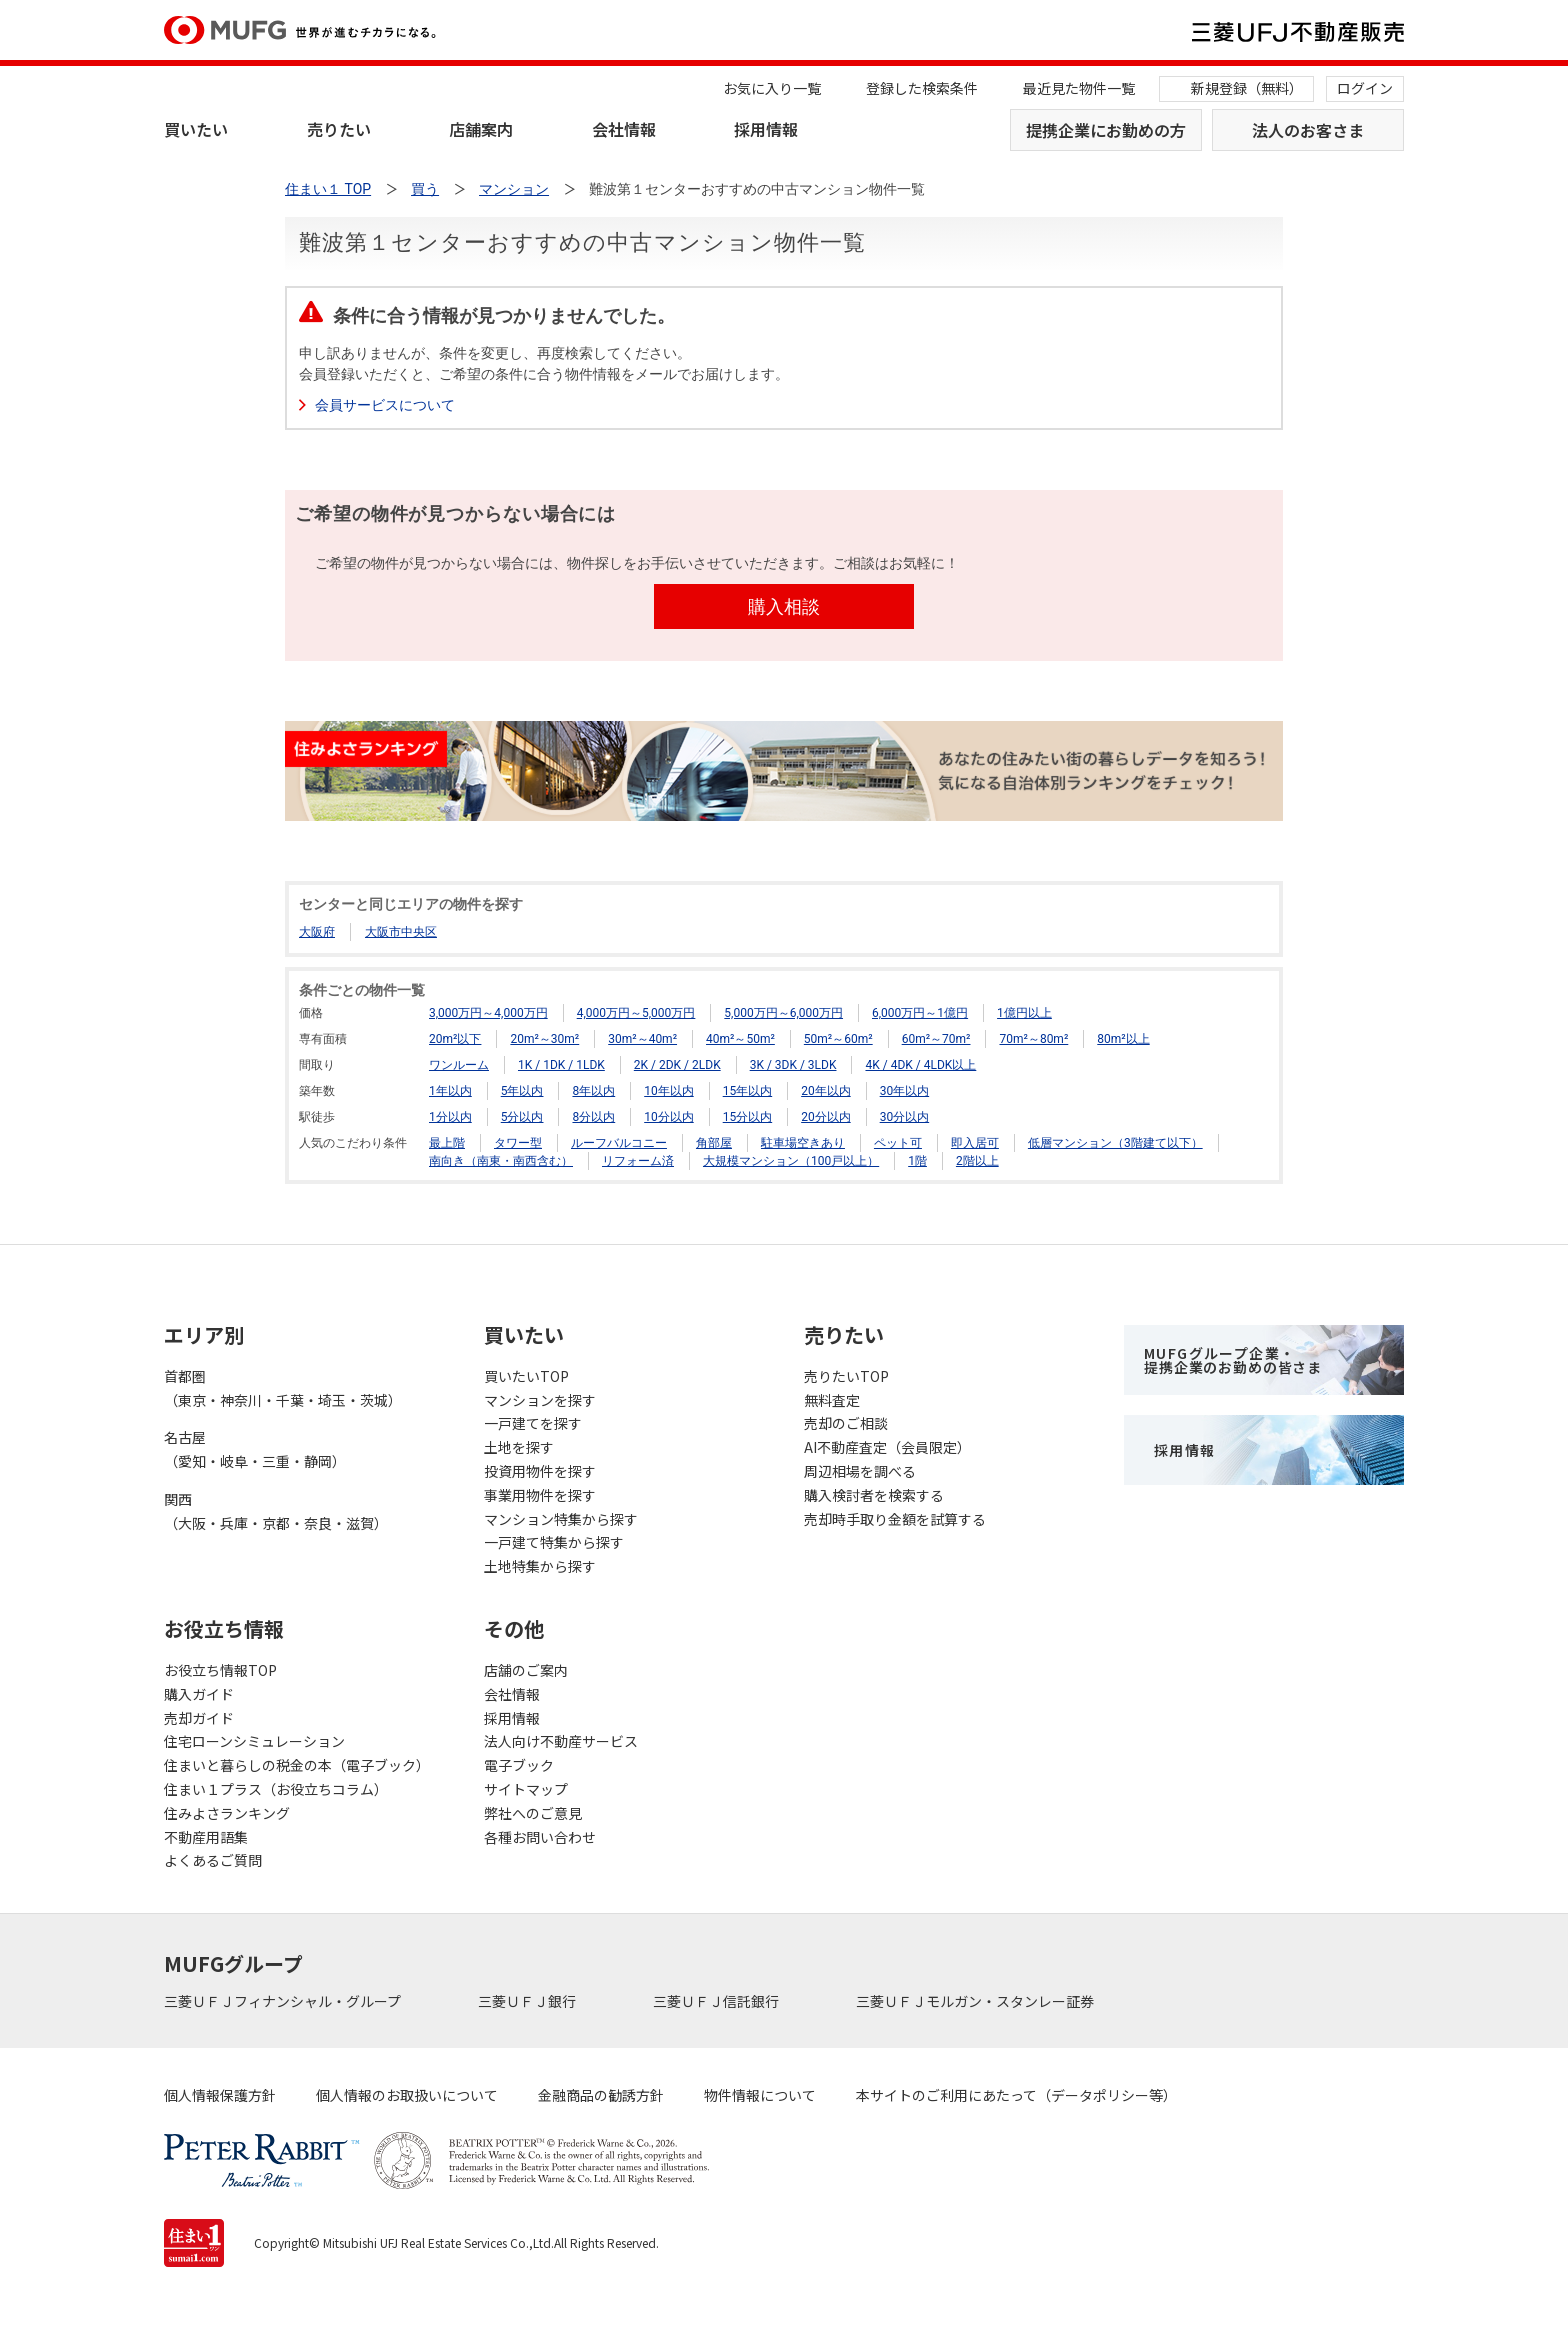 The image size is (1568, 2327). I want to click on 20分以内, so click(826, 1117).